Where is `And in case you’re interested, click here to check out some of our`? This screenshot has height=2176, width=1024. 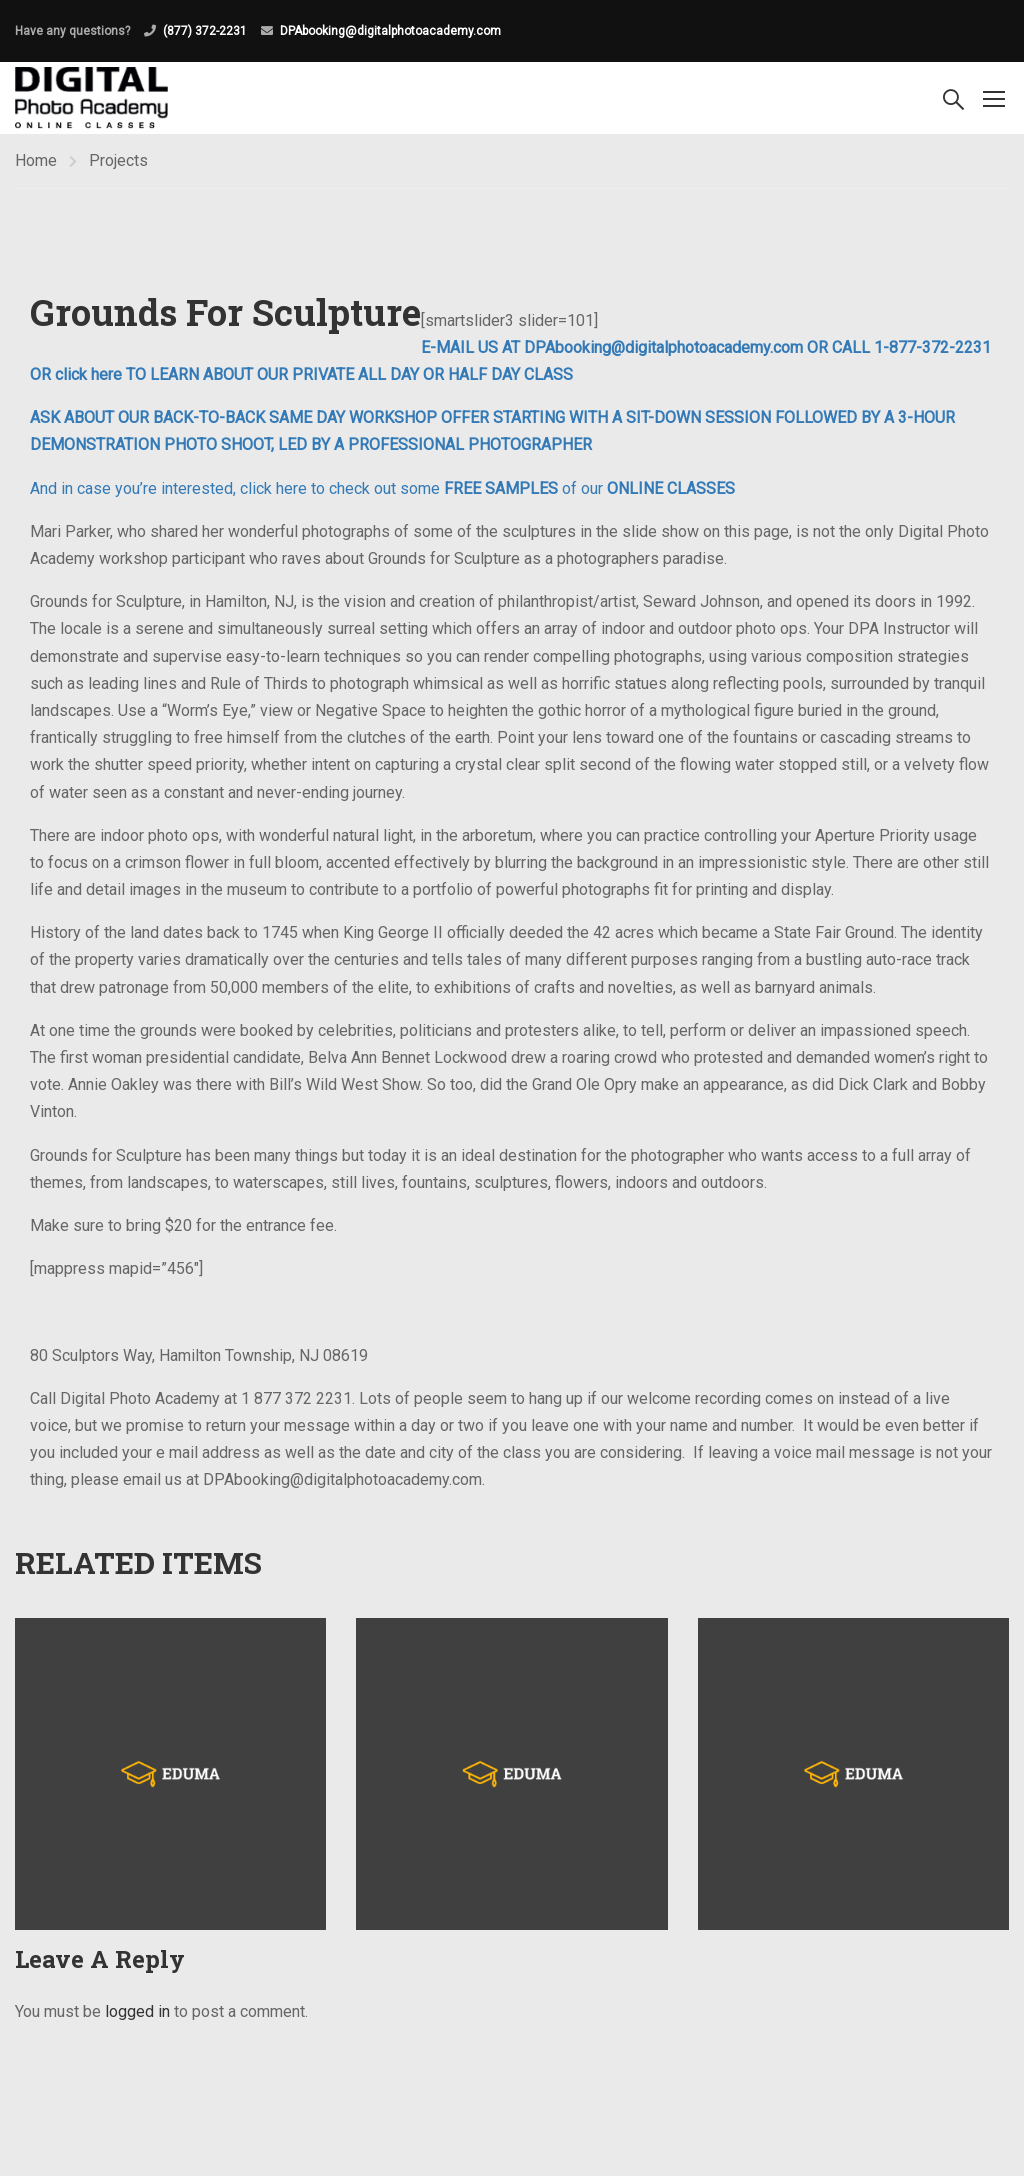
And in case you’re interested, click here to check out some of our is located at coordinates (382, 488).